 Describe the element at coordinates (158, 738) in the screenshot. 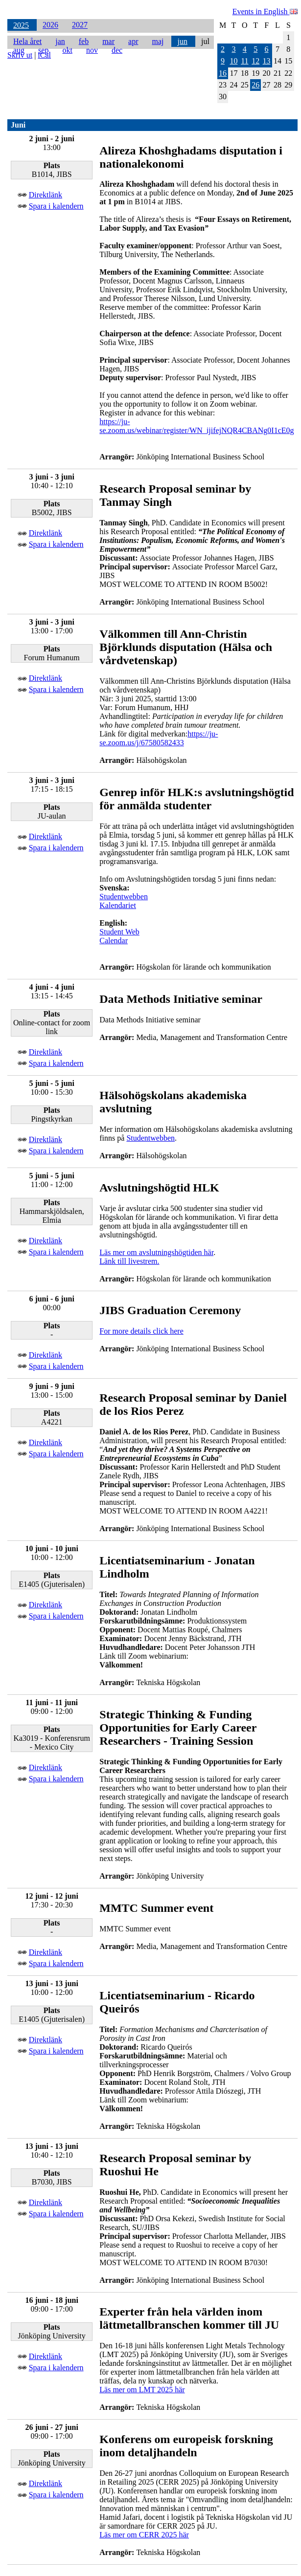

I see `https://ju-se.zoom.us/j/67580582433` at that location.